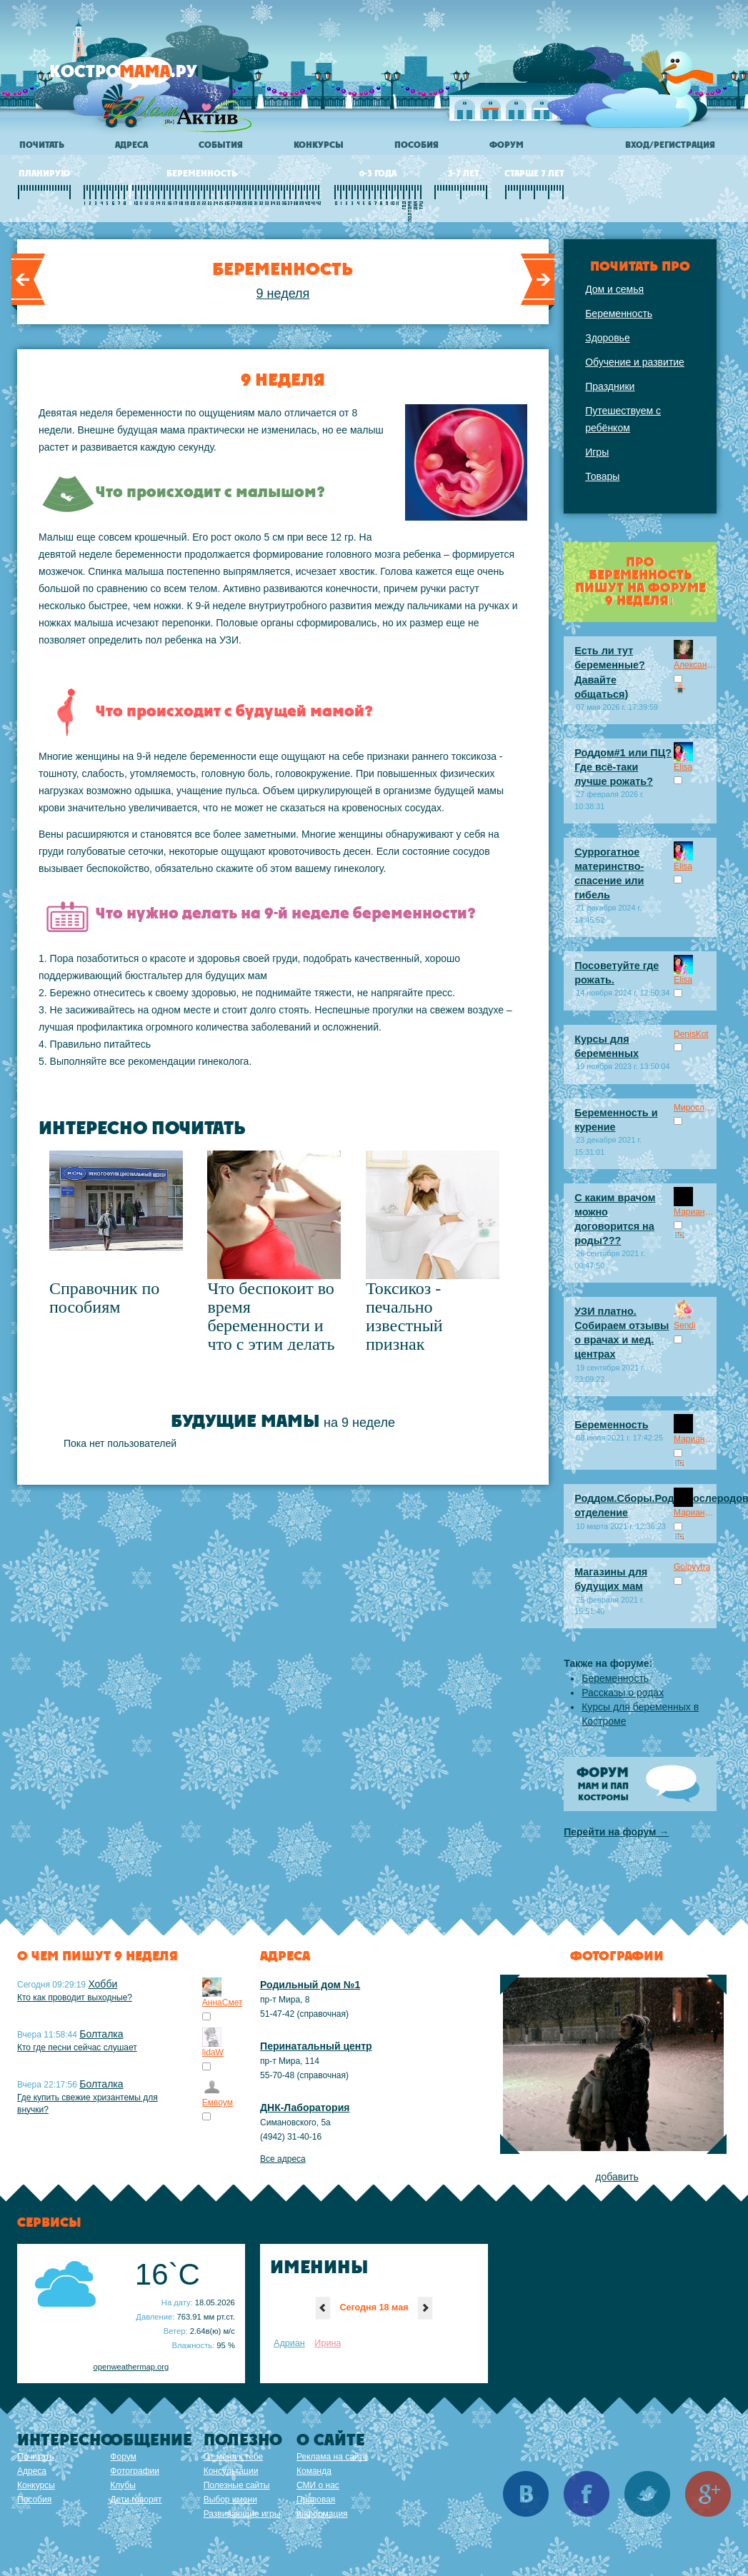 This screenshot has height=2576, width=748. Describe the element at coordinates (217, 2103) in the screenshot. I see `Емвоум` at that location.